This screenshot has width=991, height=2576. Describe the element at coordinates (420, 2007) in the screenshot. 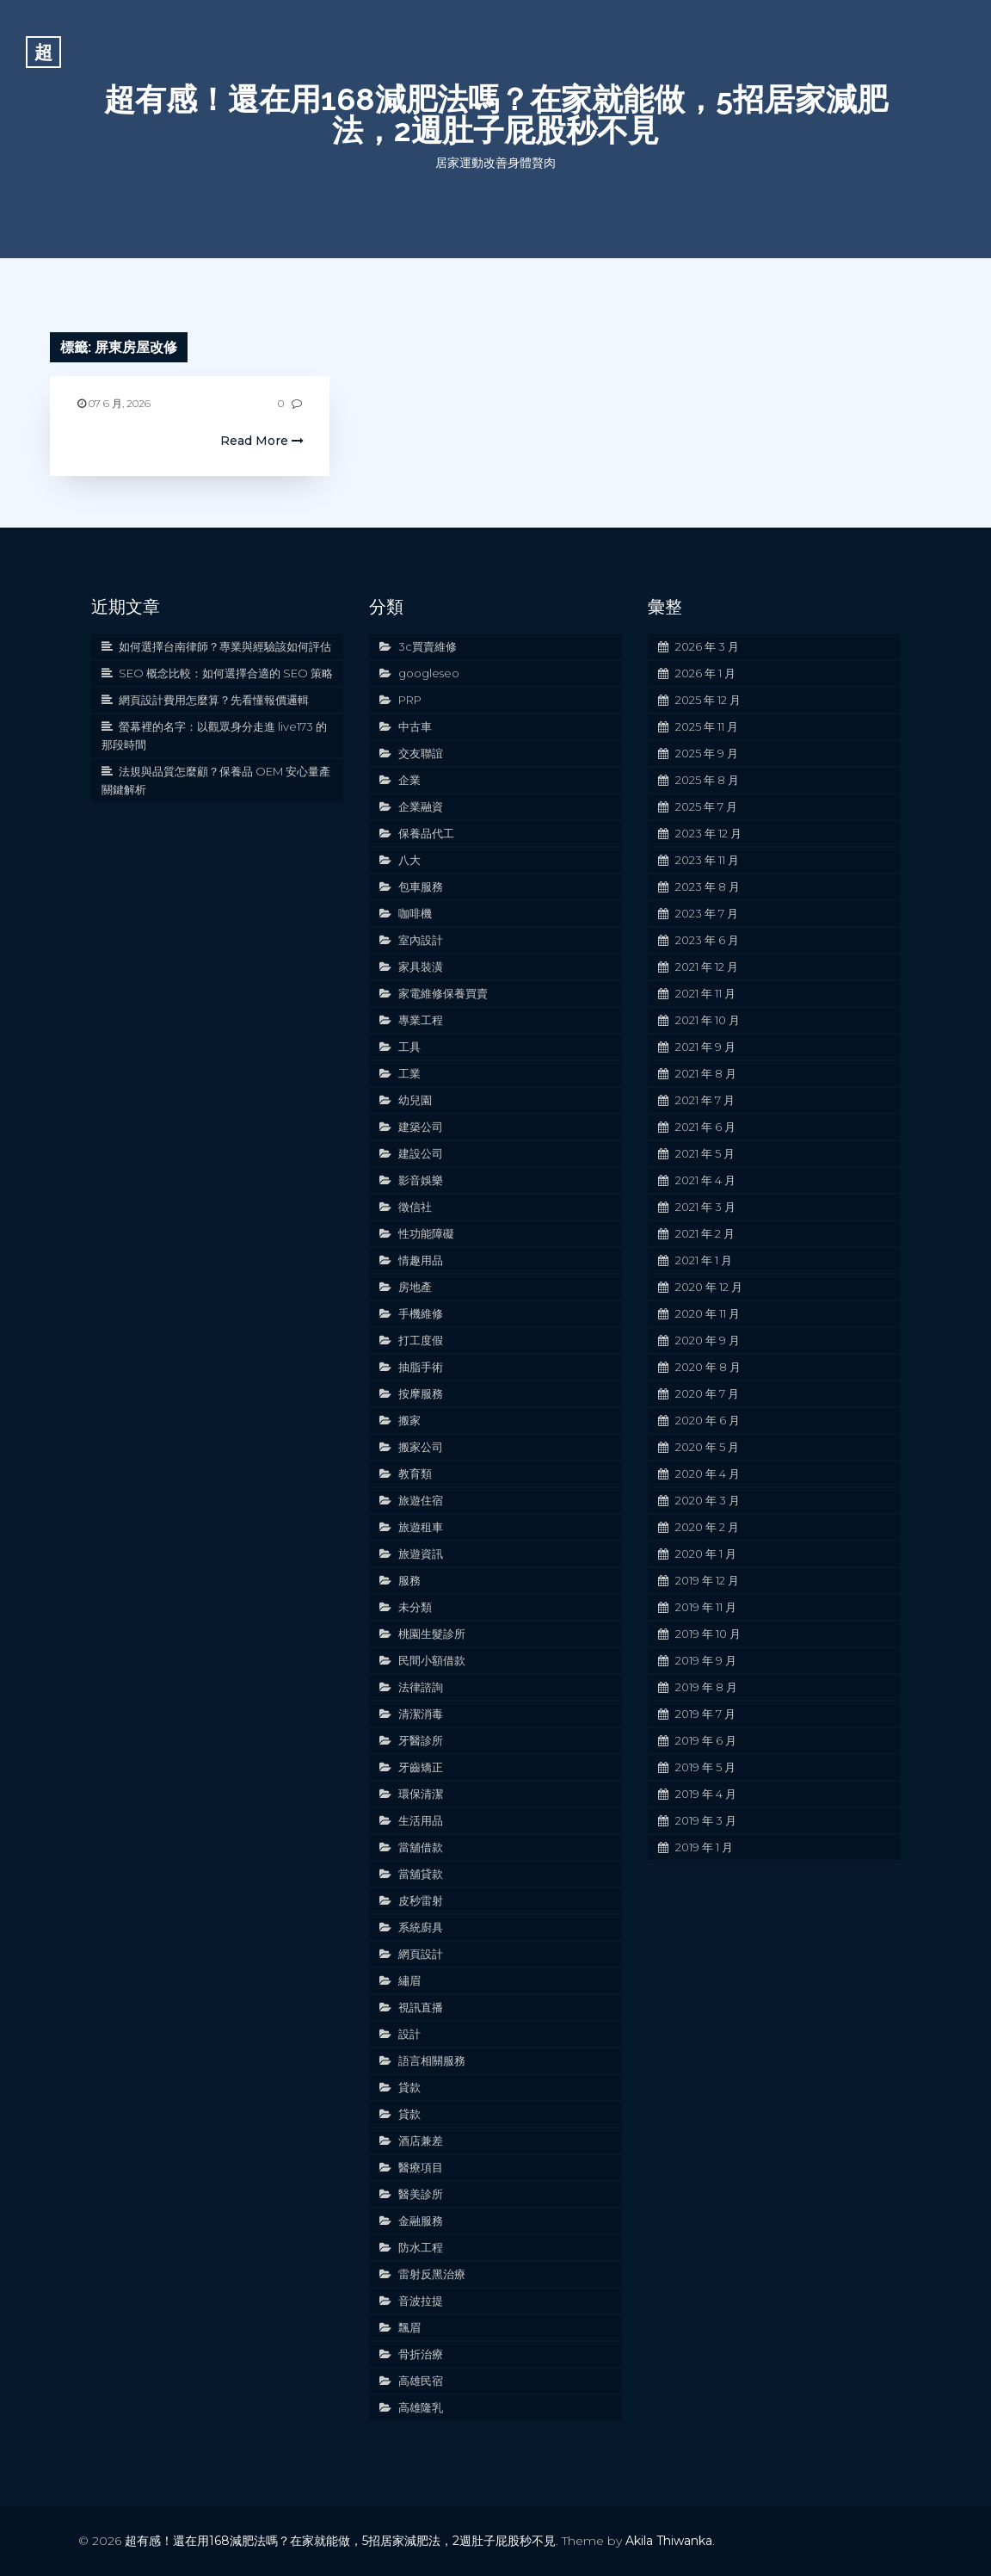

I see `視訊直播` at that location.